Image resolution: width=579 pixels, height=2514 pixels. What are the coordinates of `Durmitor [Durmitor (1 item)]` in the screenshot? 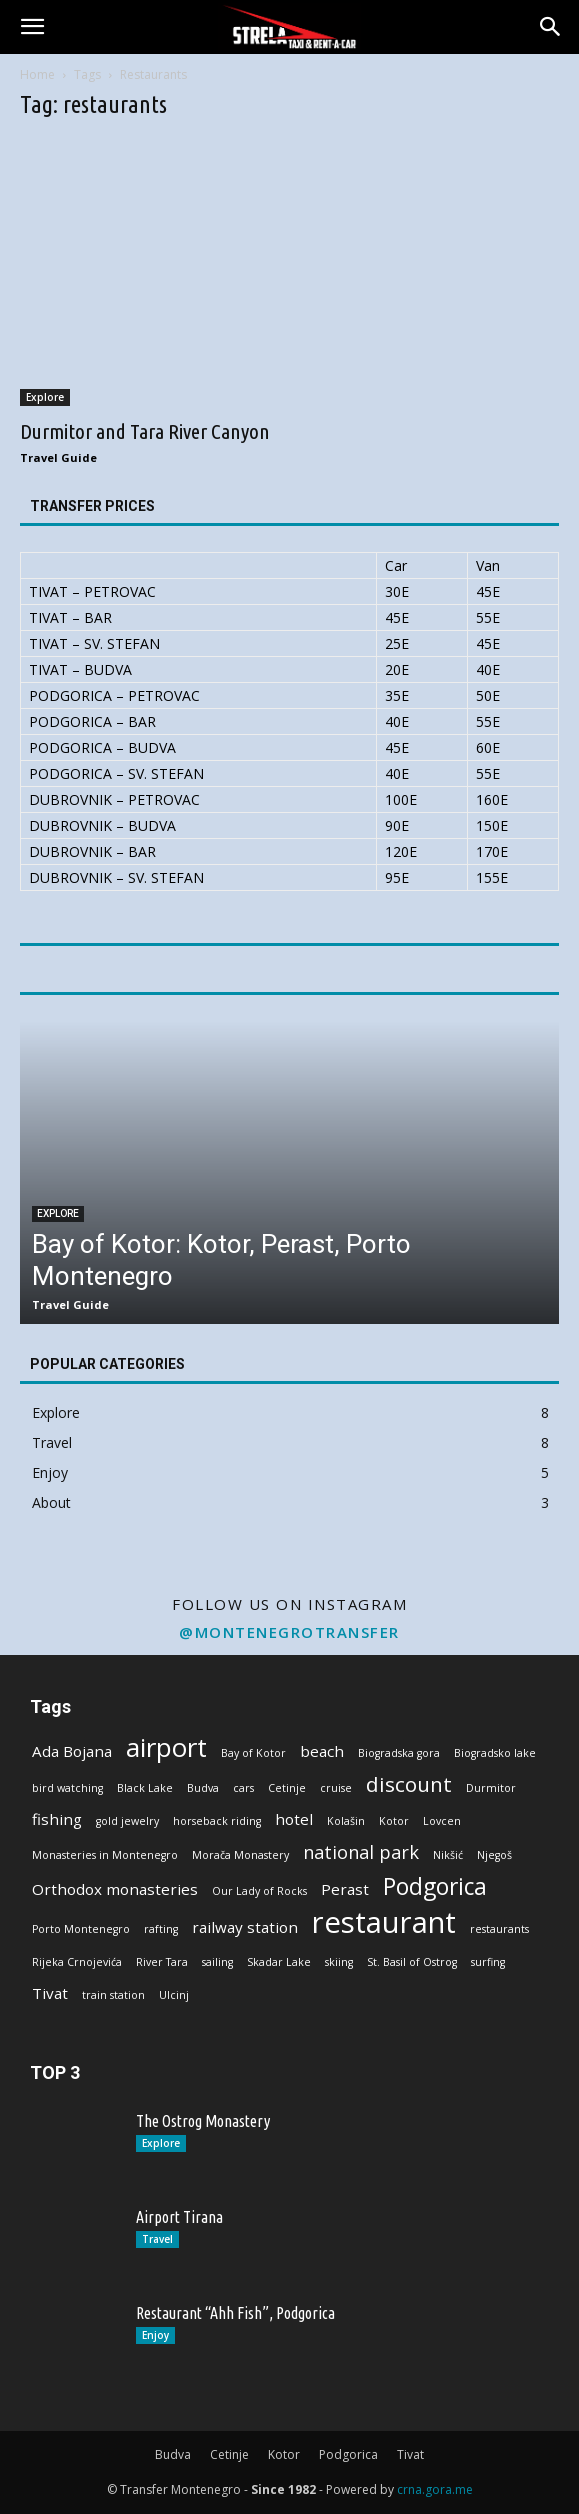 It's located at (491, 1788).